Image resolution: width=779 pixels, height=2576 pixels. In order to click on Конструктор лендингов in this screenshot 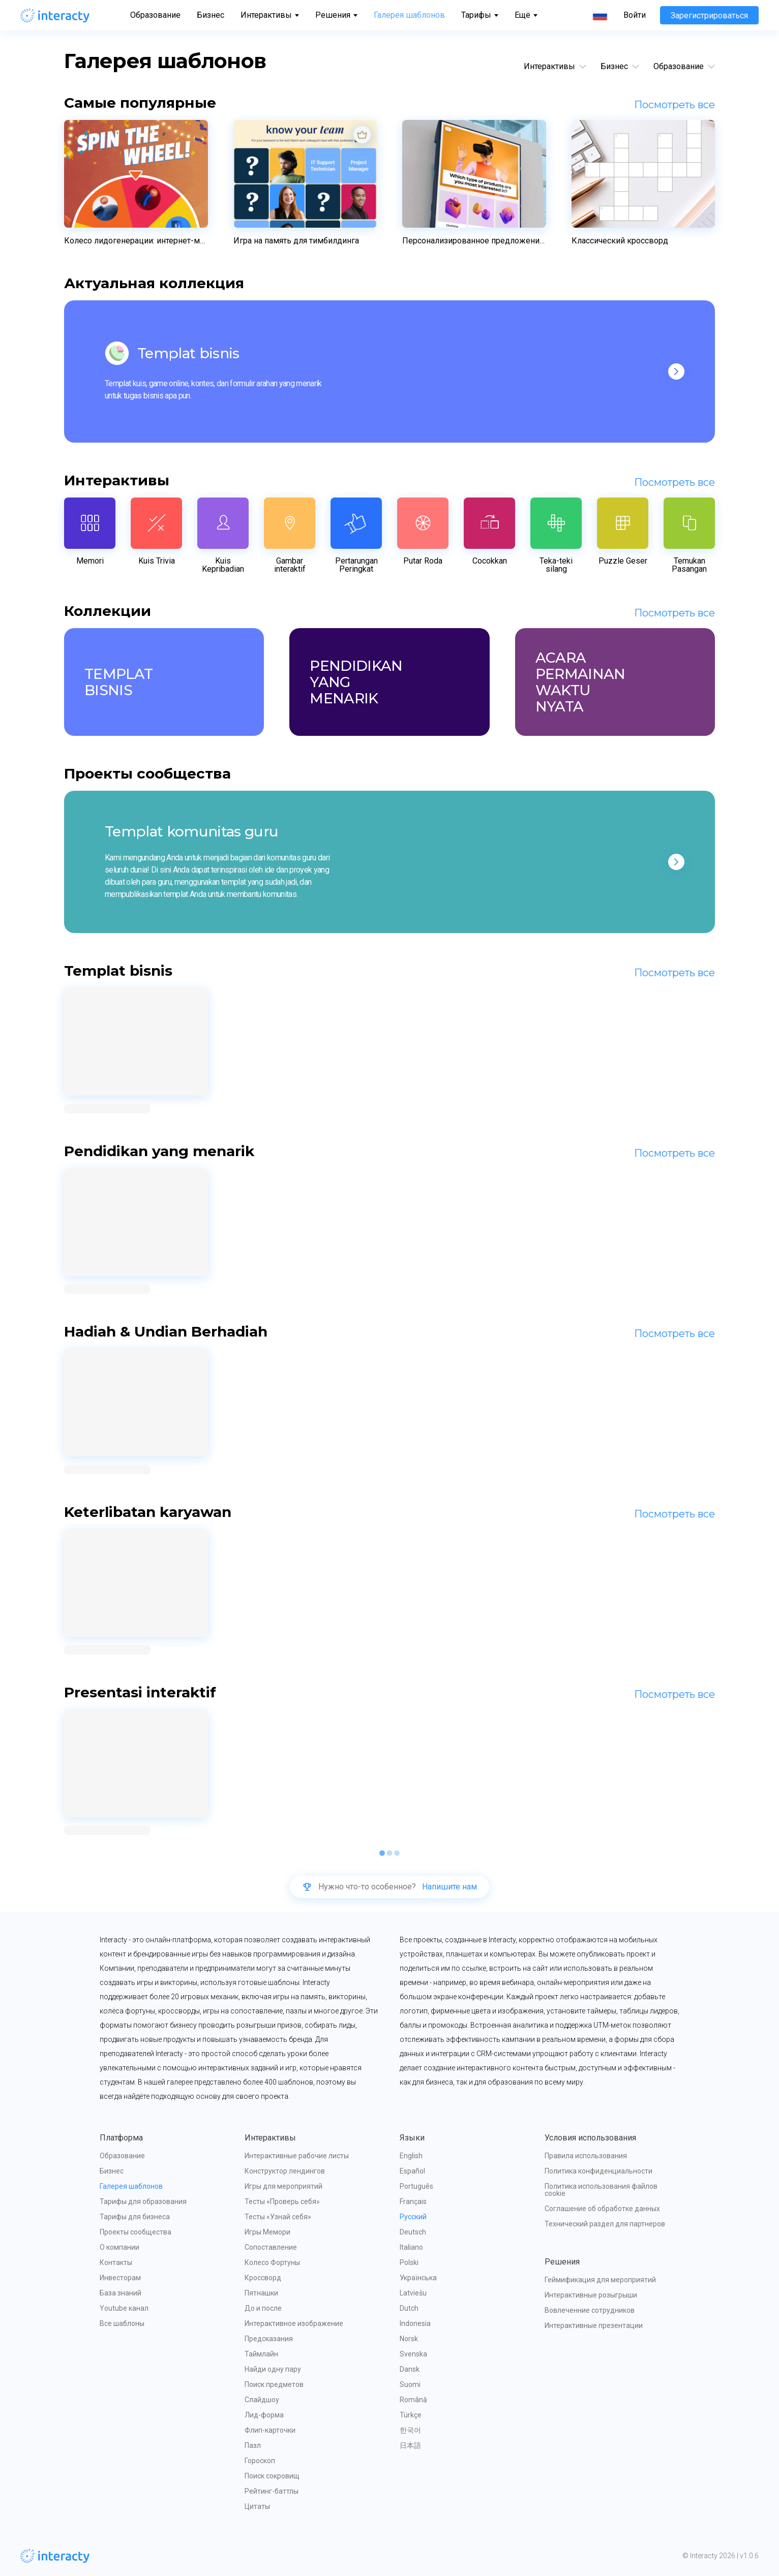, I will do `click(285, 2171)`.